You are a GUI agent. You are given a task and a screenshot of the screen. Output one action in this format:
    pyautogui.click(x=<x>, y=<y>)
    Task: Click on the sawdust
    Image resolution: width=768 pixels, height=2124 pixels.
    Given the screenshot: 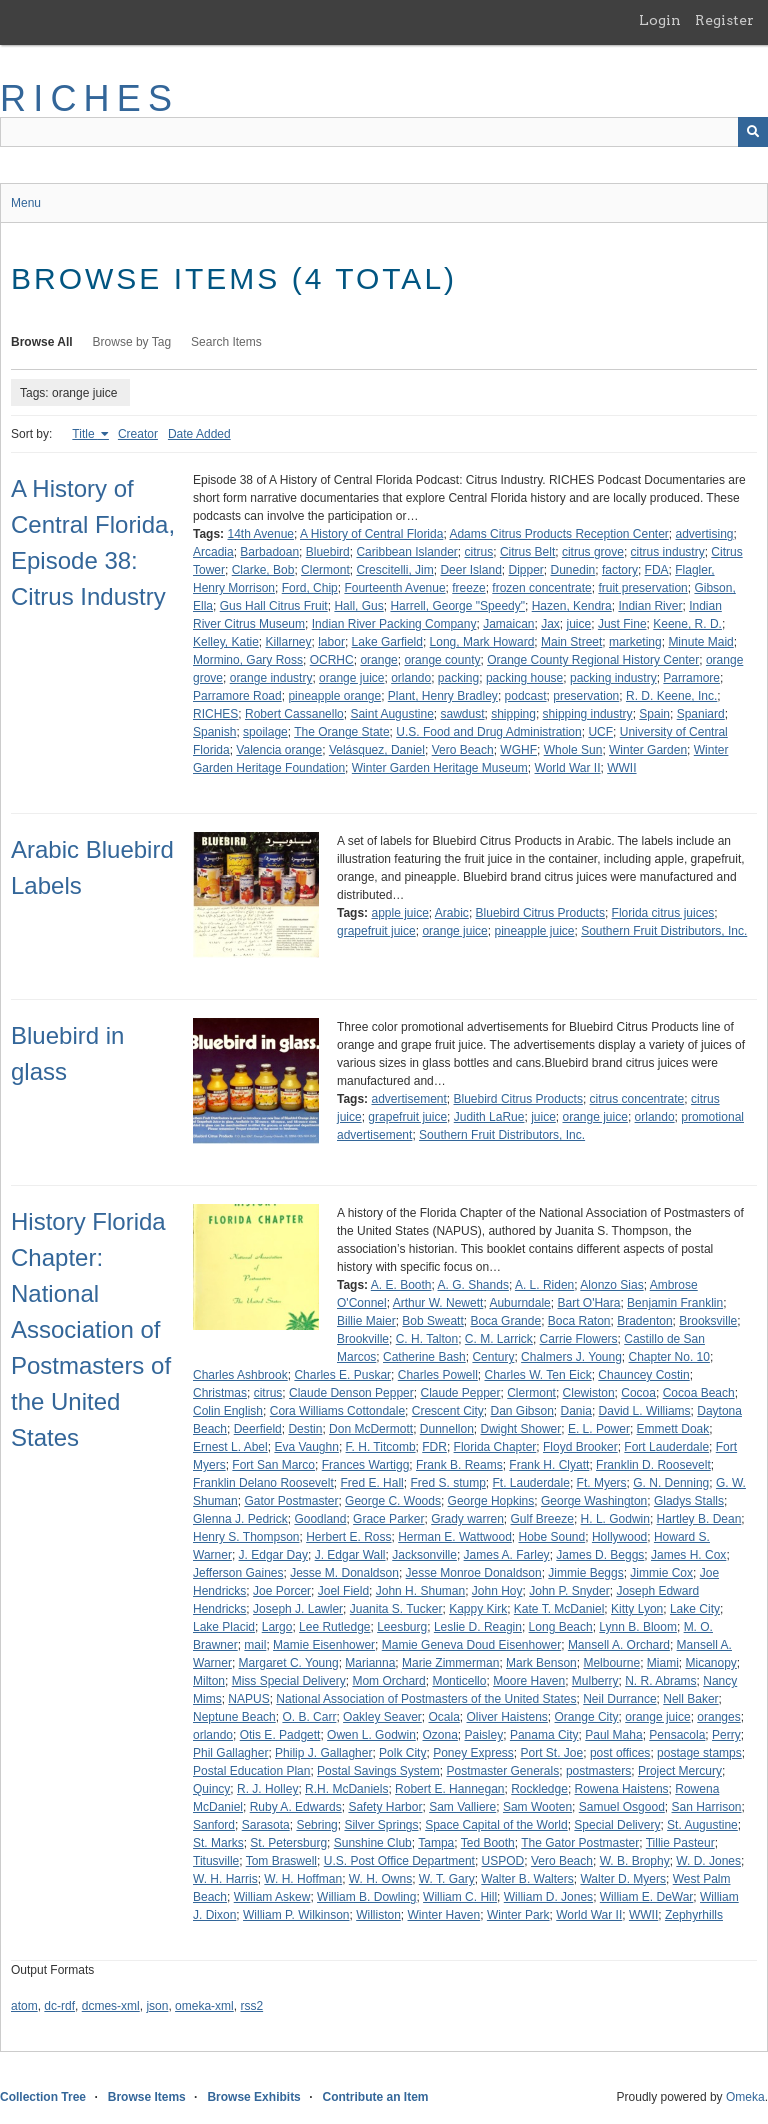 What is the action you would take?
    pyautogui.click(x=462, y=714)
    